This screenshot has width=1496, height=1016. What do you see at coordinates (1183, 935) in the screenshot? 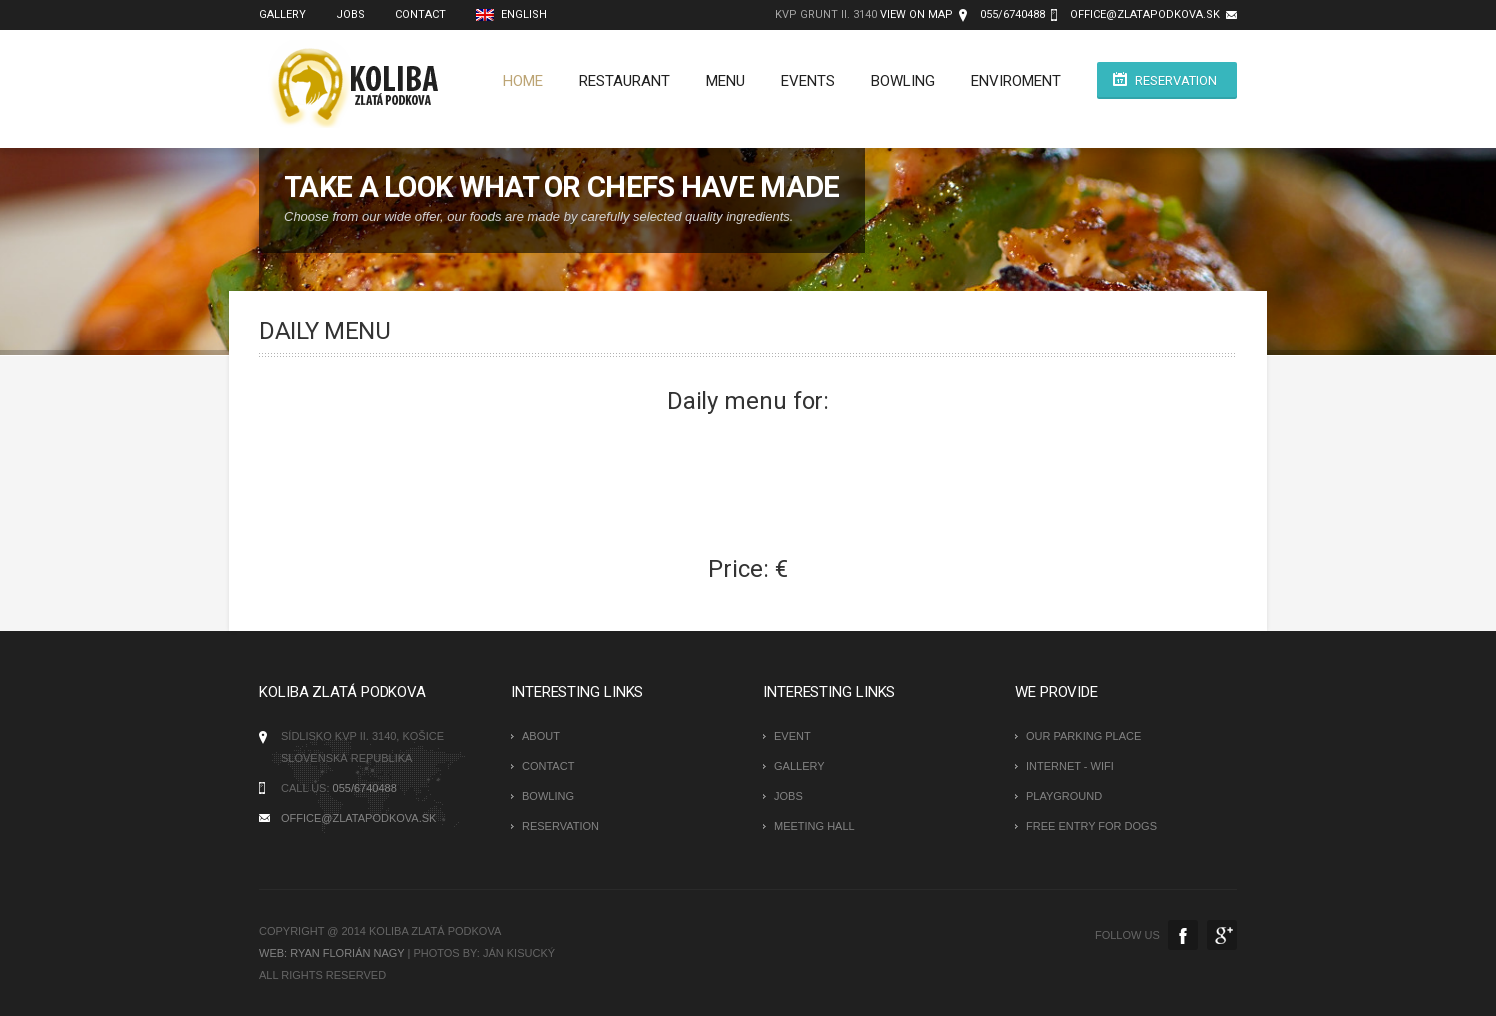
I see `Facebook` at bounding box center [1183, 935].